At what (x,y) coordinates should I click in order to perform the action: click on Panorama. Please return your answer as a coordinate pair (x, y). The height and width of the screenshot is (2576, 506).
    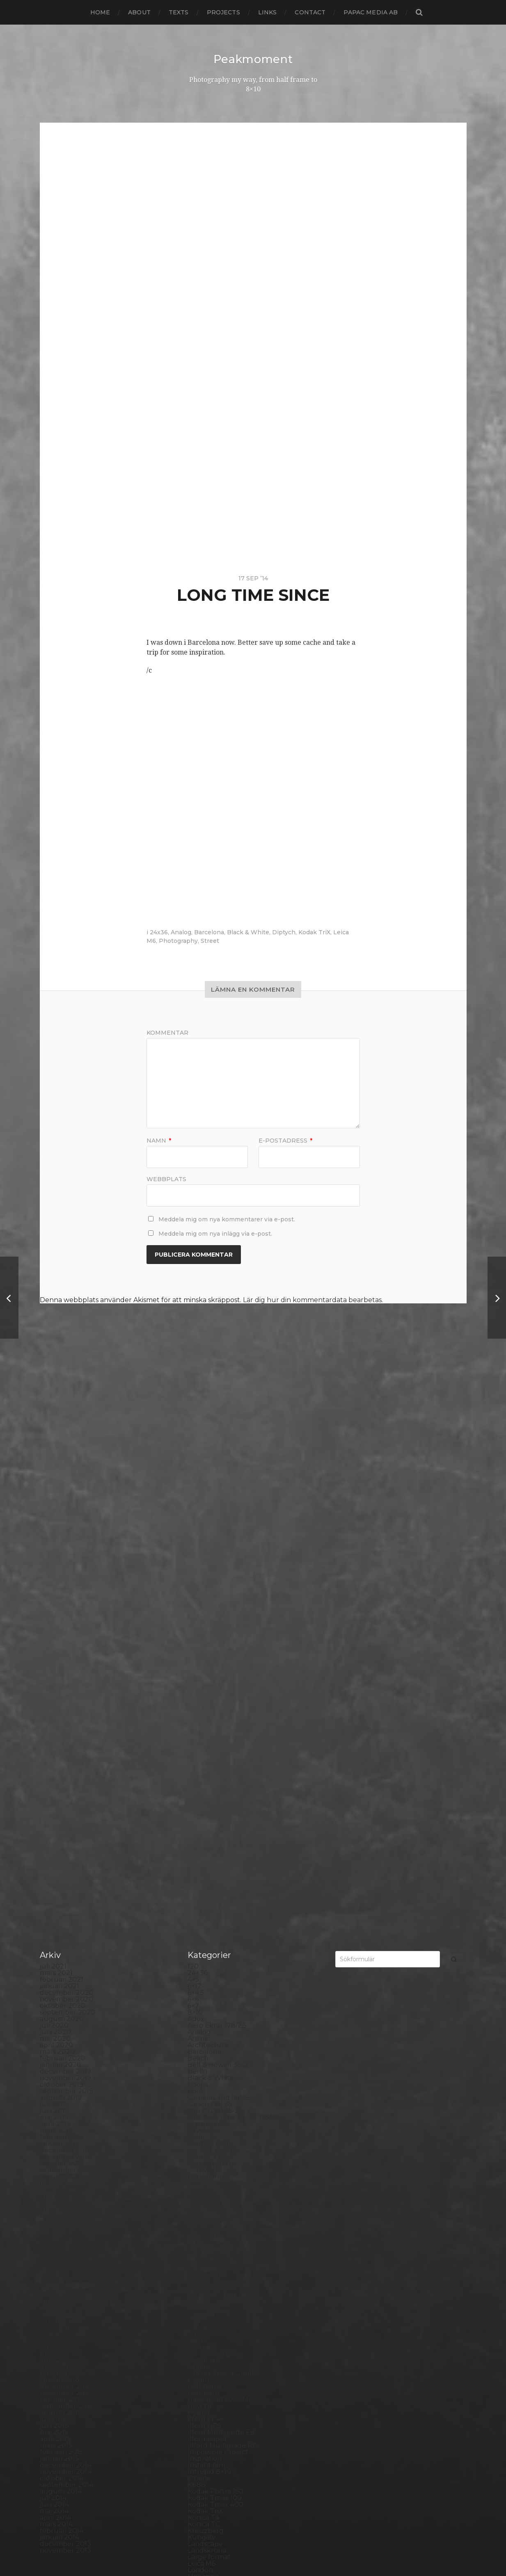
    Looking at the image, I should click on (204, 2196).